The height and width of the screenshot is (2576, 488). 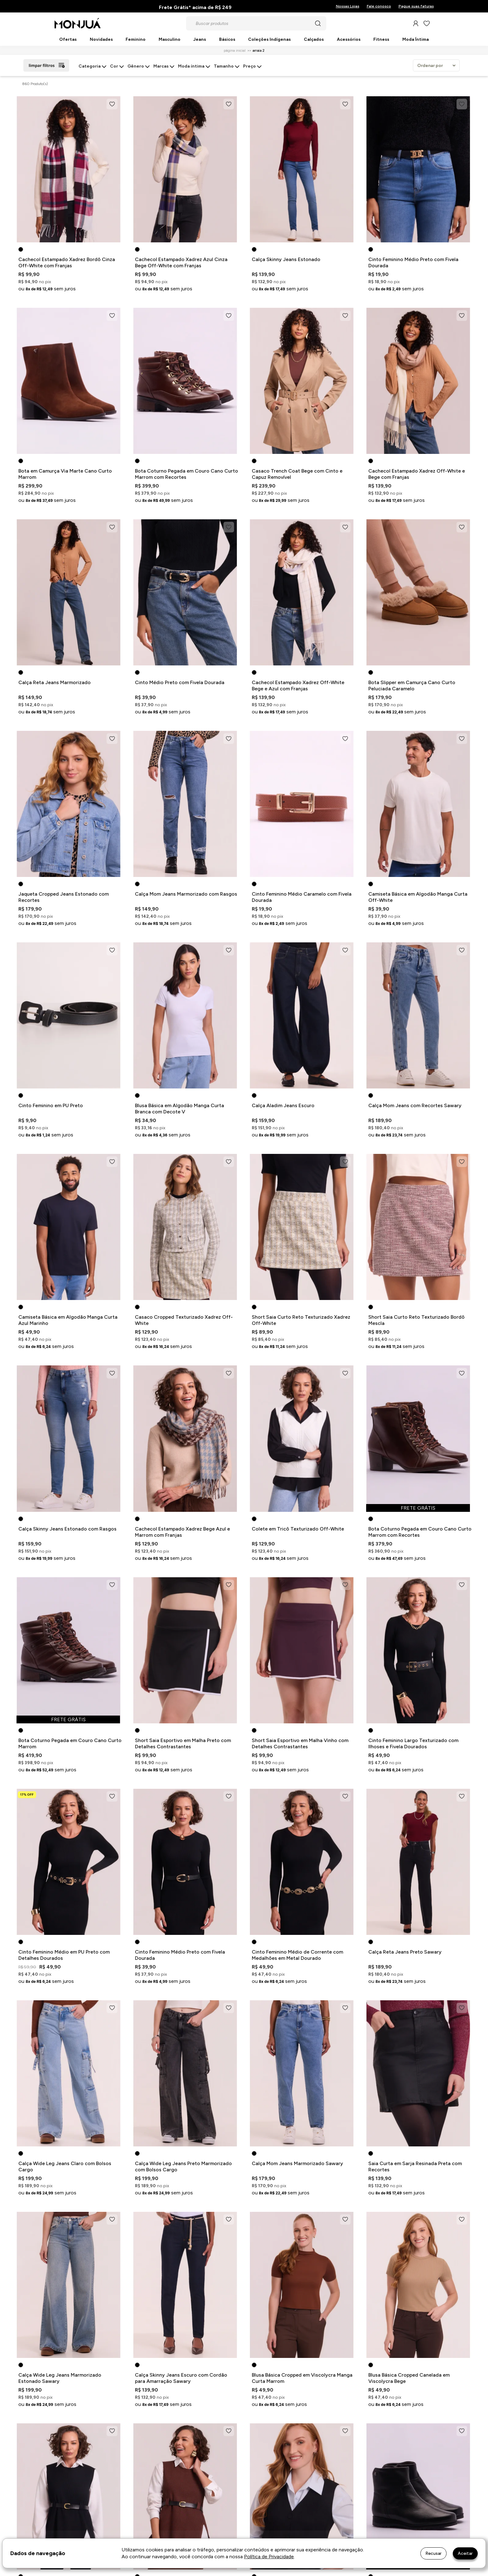 What do you see at coordinates (54, 682) in the screenshot?
I see `Calça Reta Jeans Marmorizado` at bounding box center [54, 682].